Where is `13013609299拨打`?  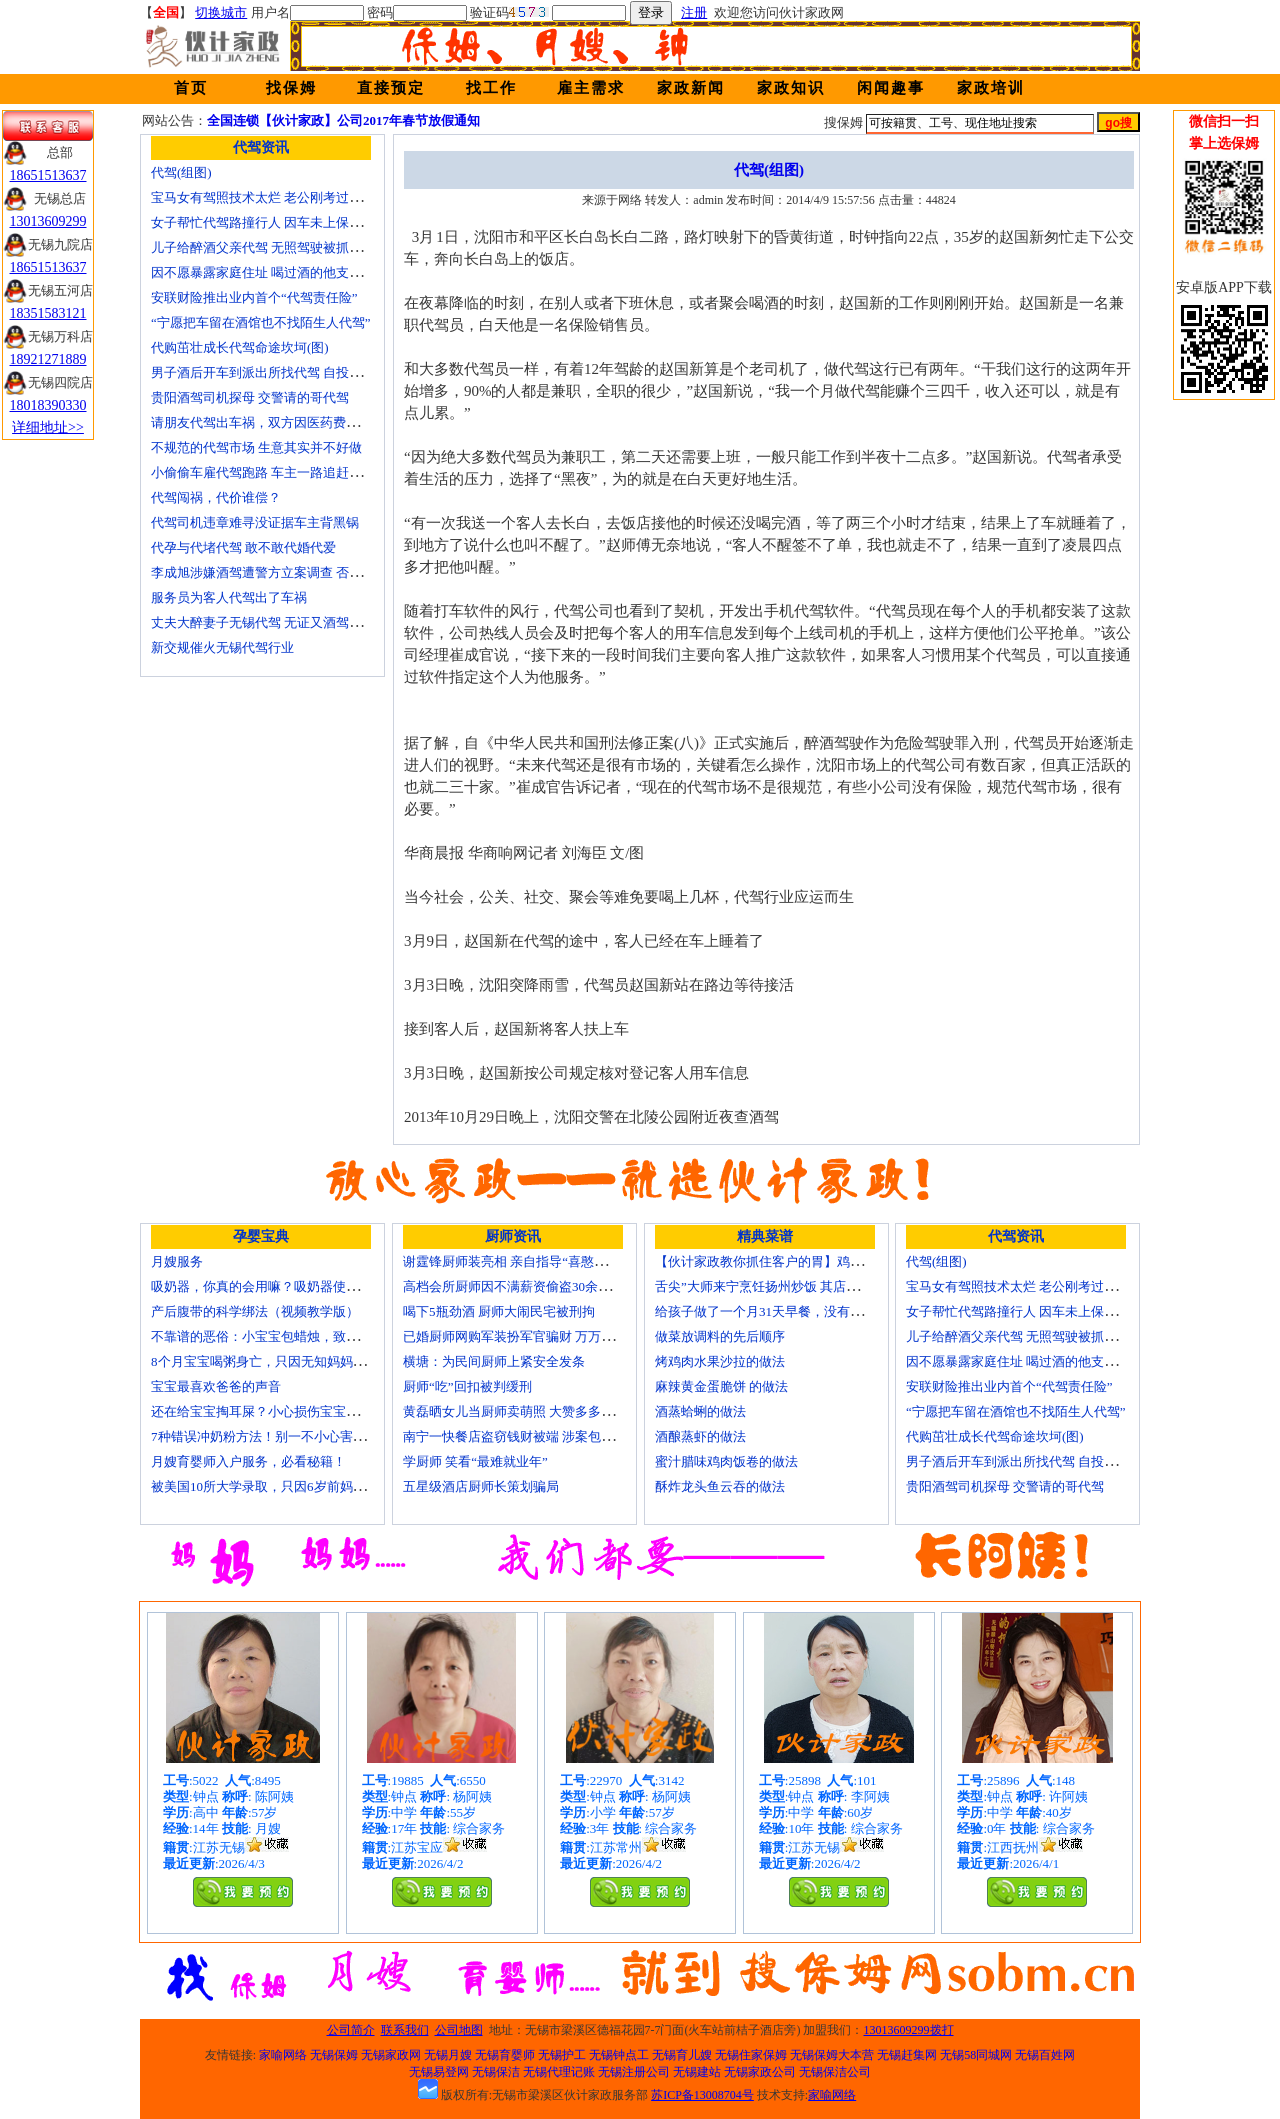
13013609299拨打 is located at coordinates (909, 2030).